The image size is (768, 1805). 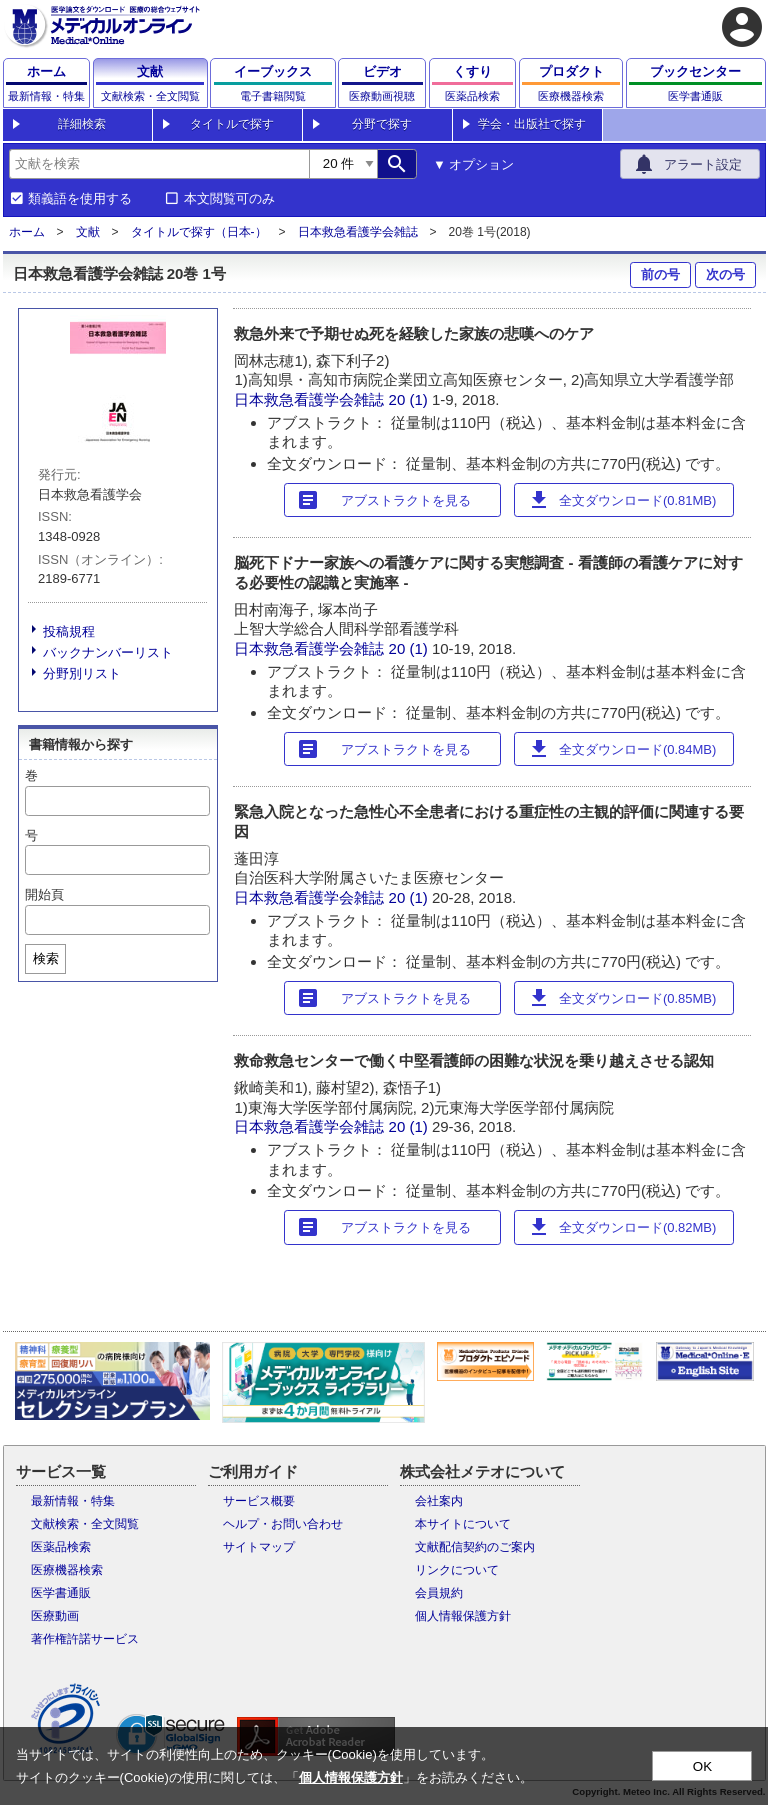 I want to click on 文献検索・全文閲覧, so click(x=85, y=1524).